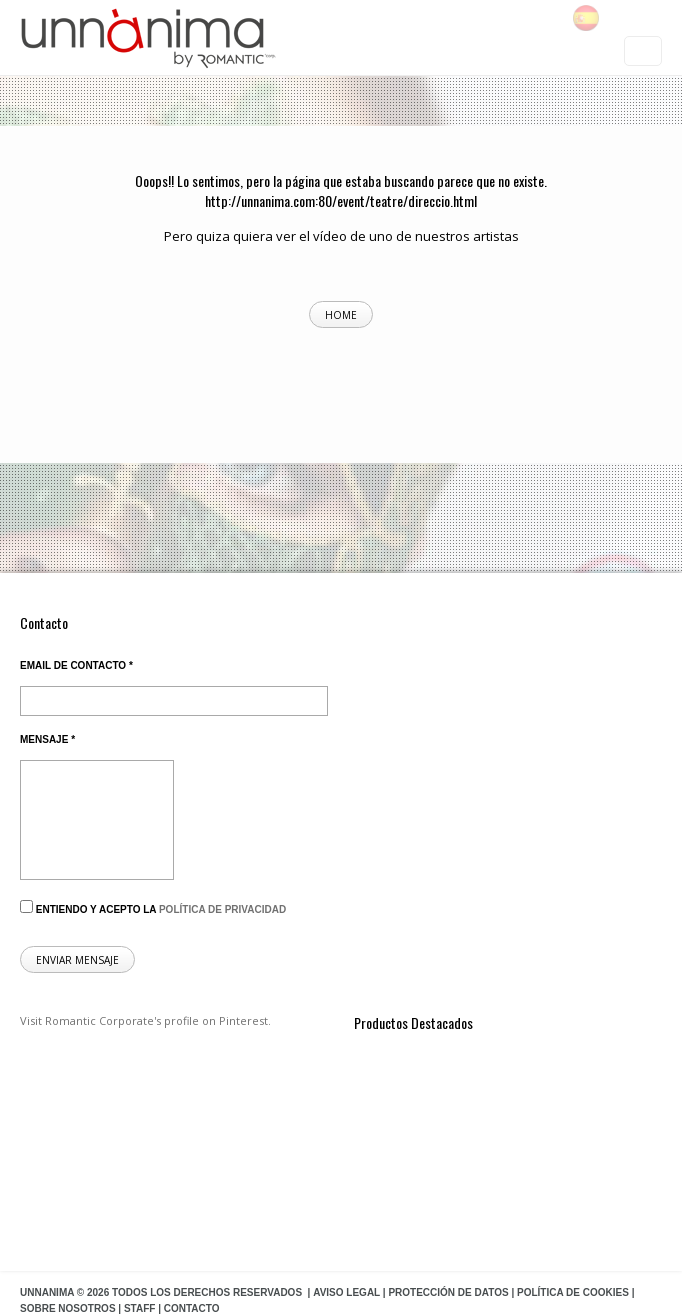 The image size is (682, 1315). What do you see at coordinates (47, 739) in the screenshot?
I see `Mensaje` at bounding box center [47, 739].